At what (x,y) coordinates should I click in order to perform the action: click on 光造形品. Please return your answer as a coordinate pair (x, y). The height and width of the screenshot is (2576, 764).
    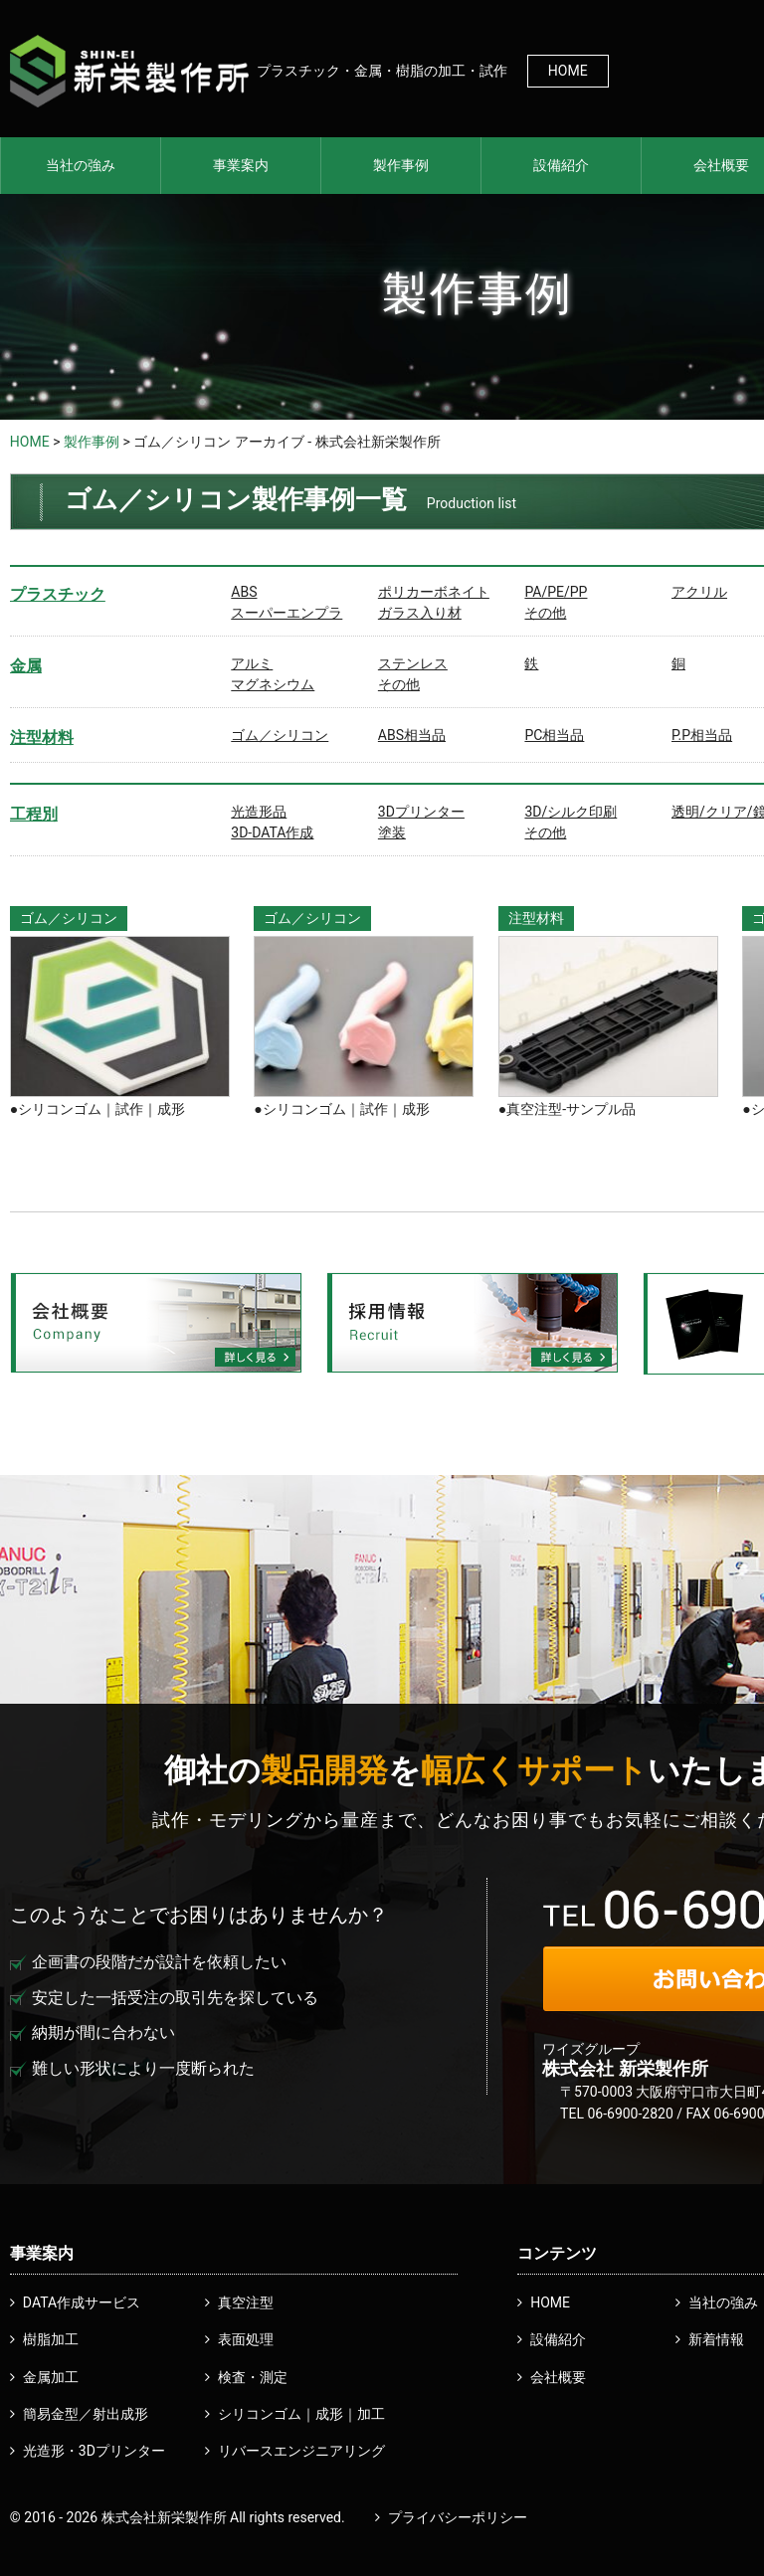
    Looking at the image, I should click on (258, 812).